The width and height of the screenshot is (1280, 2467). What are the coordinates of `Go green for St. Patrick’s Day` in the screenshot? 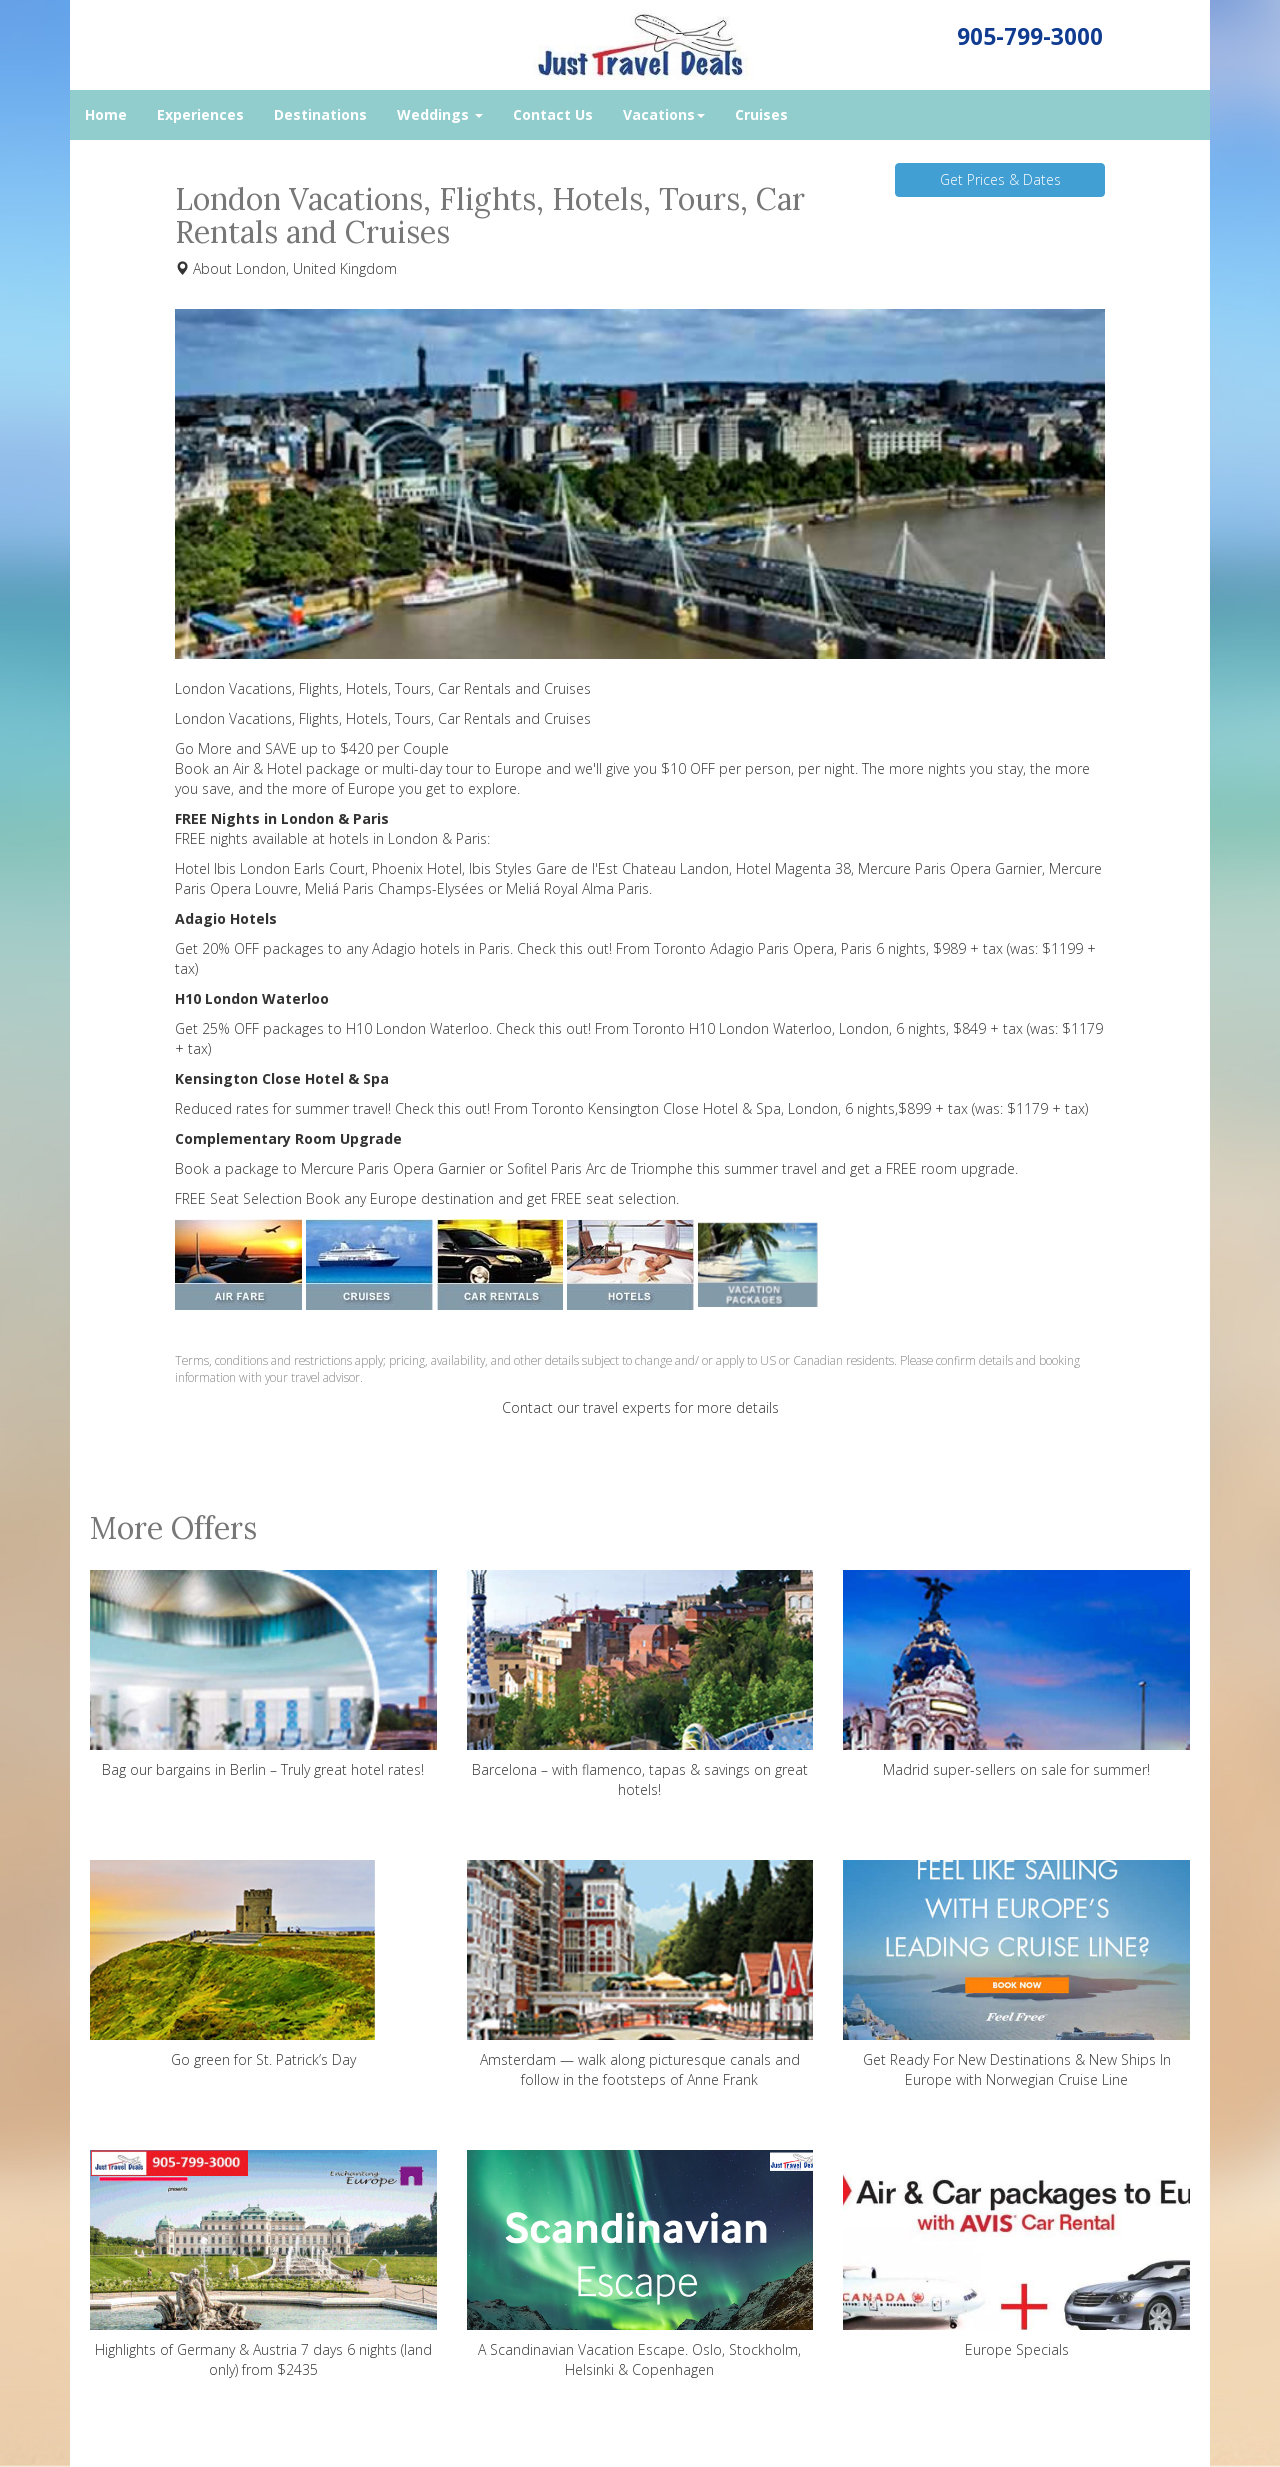 It's located at (263, 1964).